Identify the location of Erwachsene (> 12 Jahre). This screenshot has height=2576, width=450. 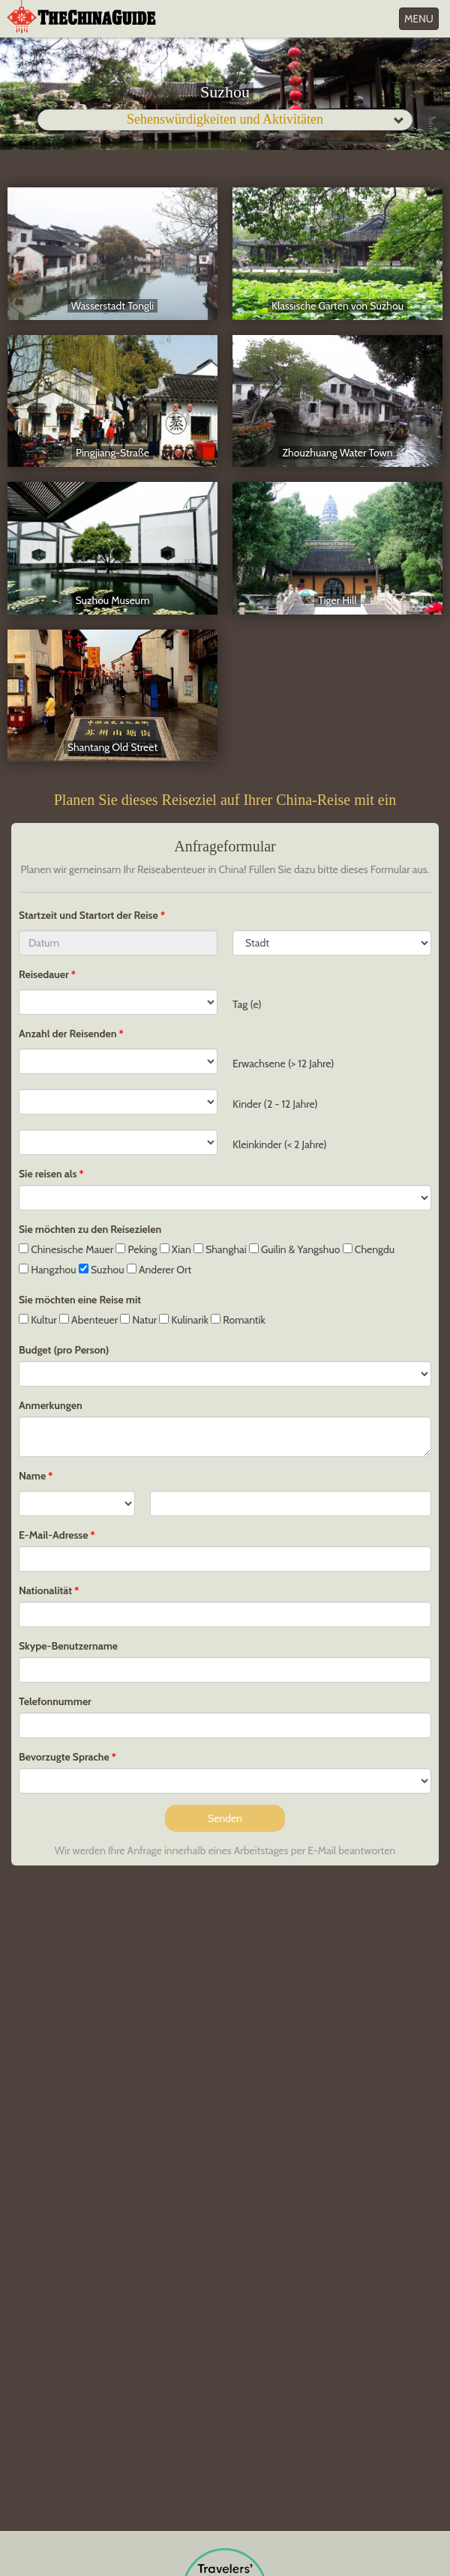
(283, 1063).